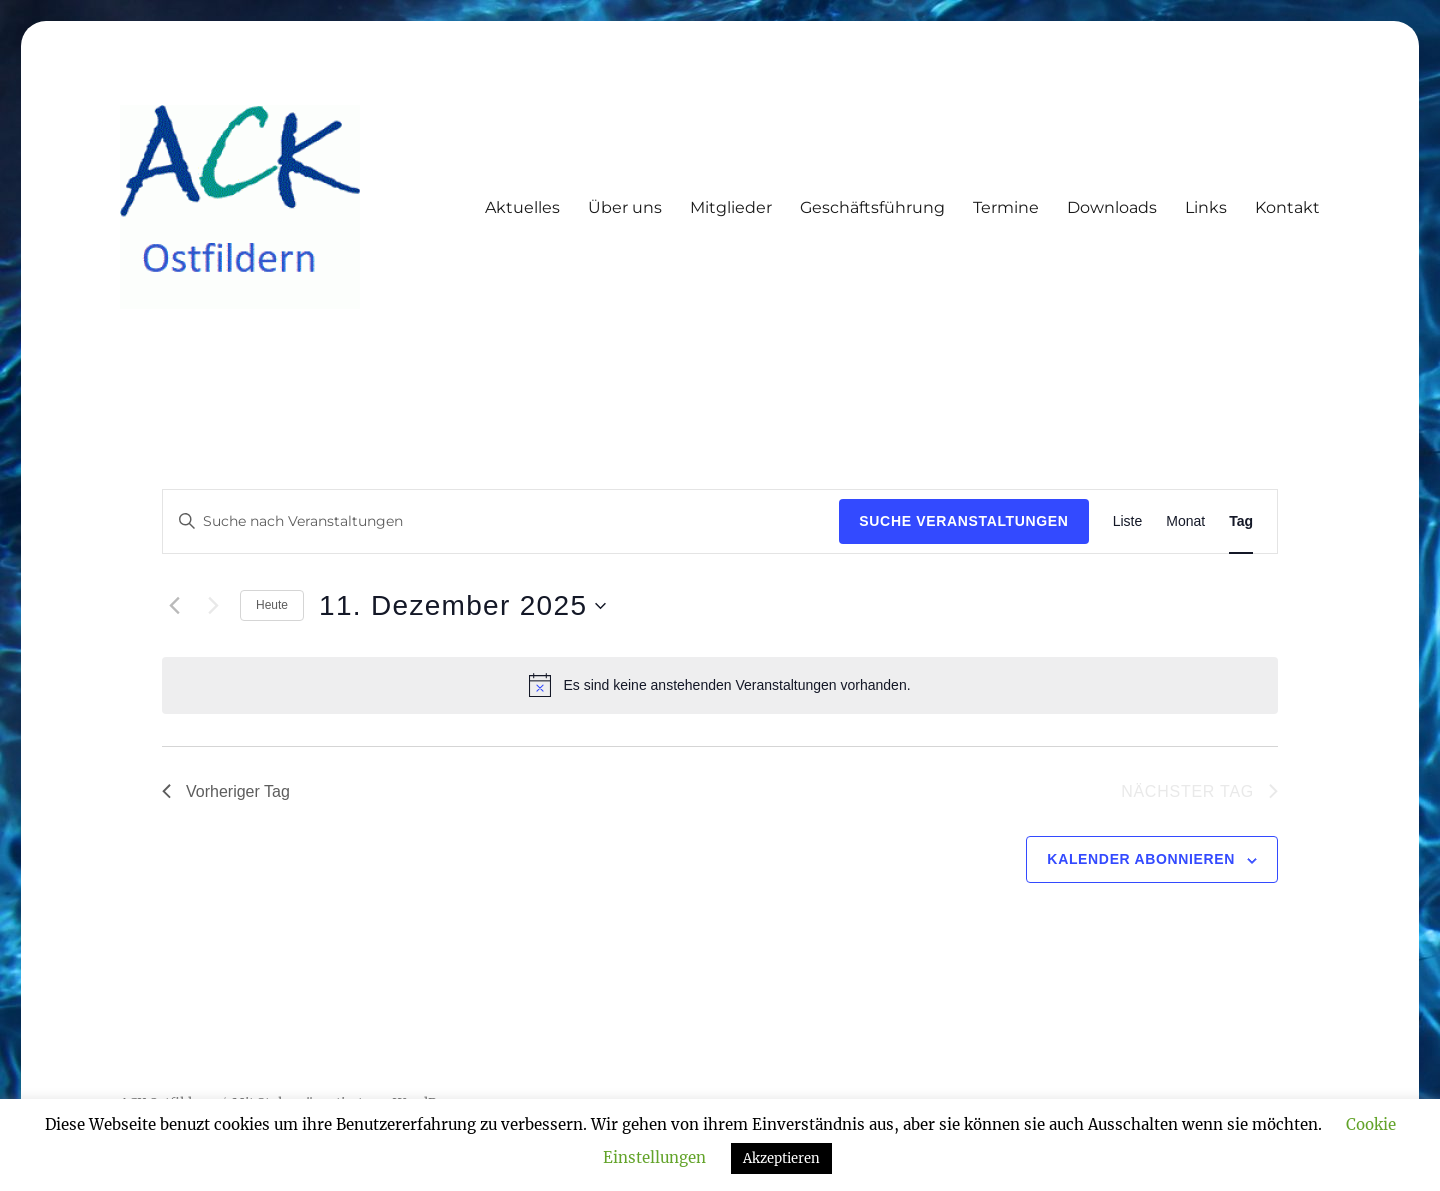 The image size is (1440, 1191). Describe the element at coordinates (1128, 521) in the screenshot. I see `[Zeige Veranstaltungen in der Liste Ansicht]` at that location.